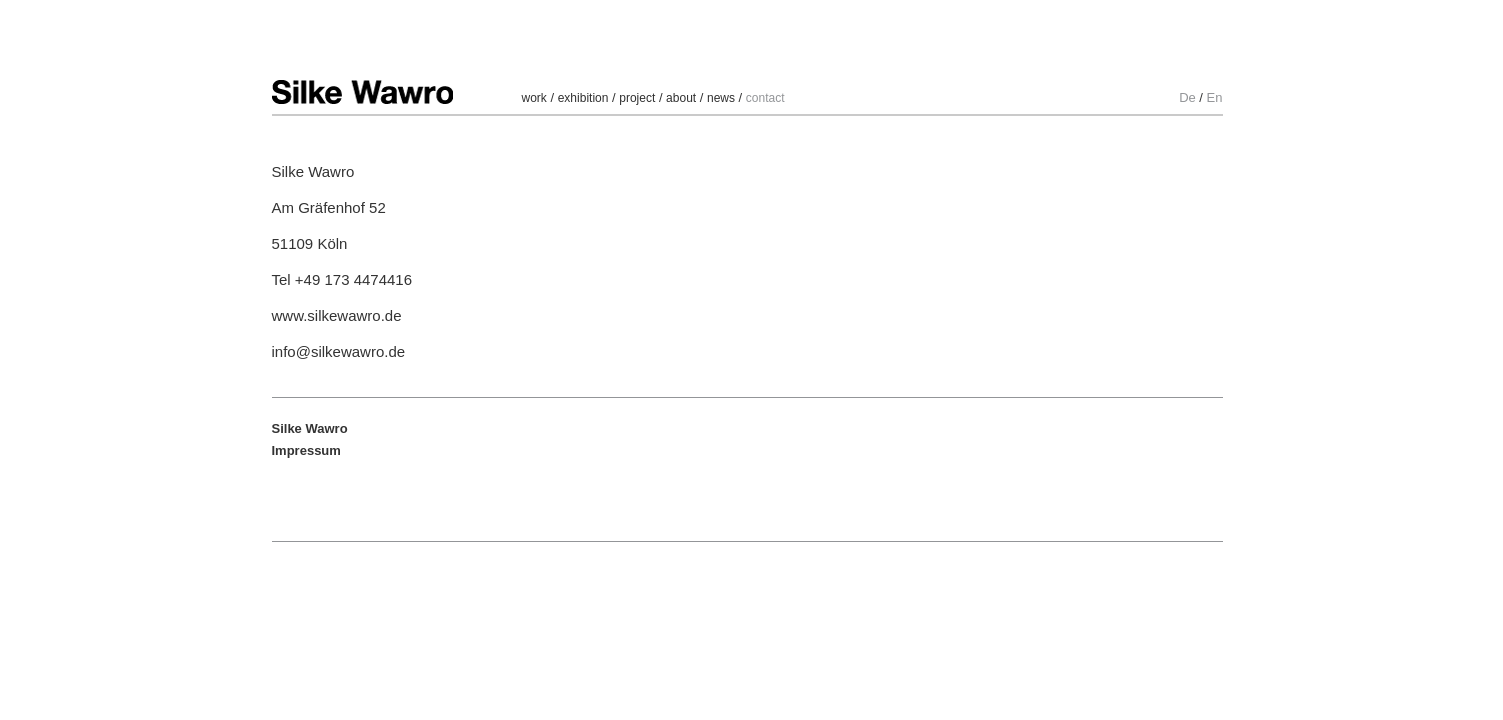 Image resolution: width=1503 pixels, height=720 pixels. I want to click on De, so click(1187, 97).